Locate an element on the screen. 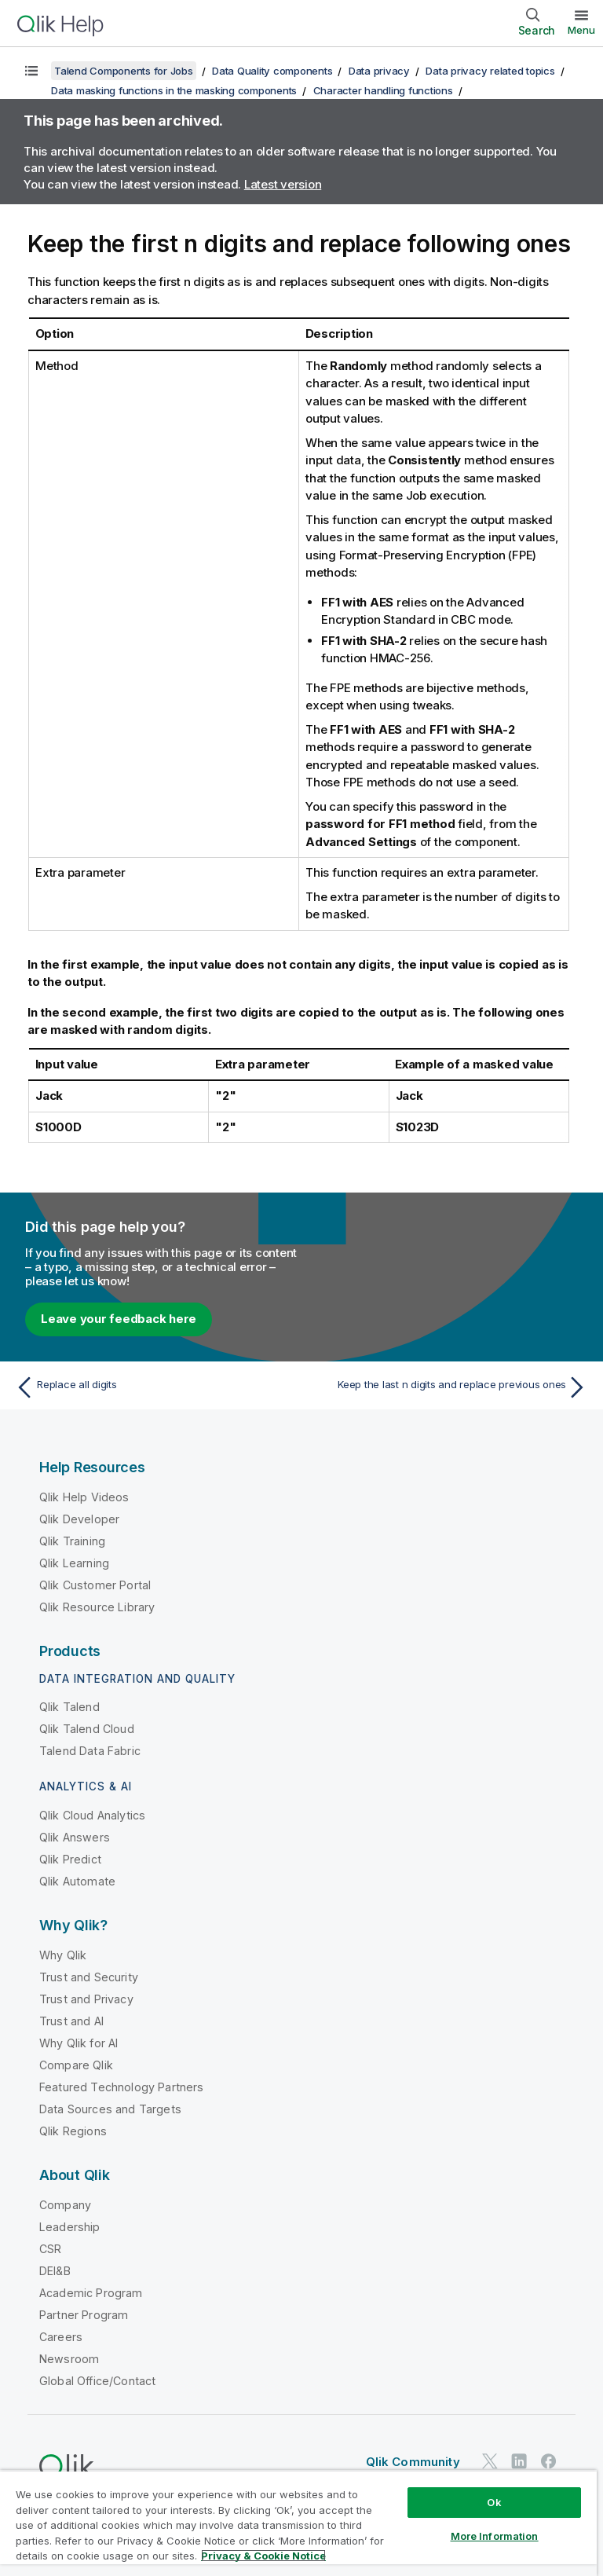 Image resolution: width=603 pixels, height=2576 pixels. Talend Components for Jobs is located at coordinates (123, 70).